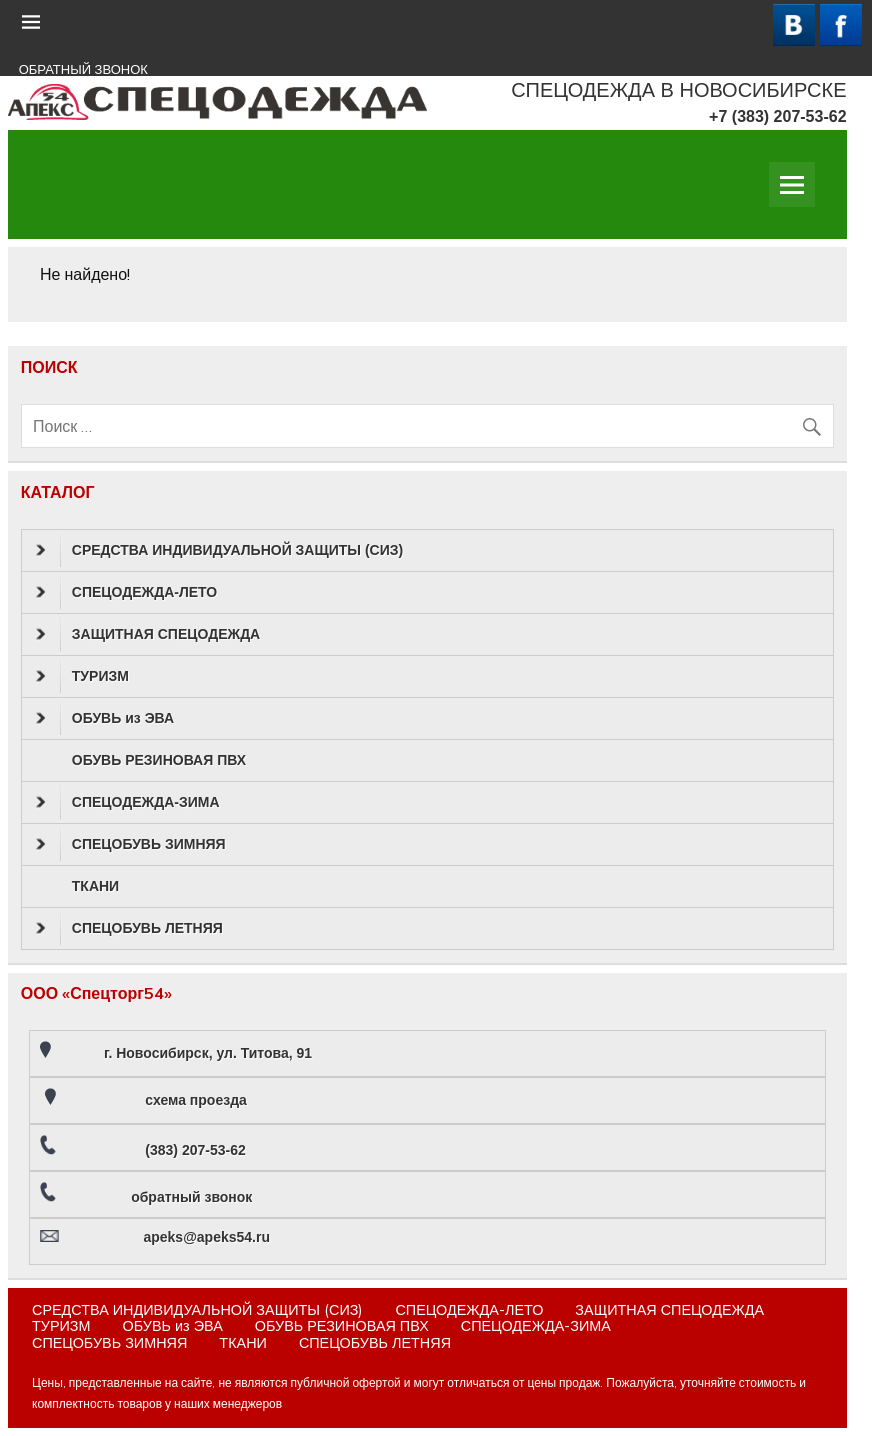 Image resolution: width=872 pixels, height=1436 pixels. I want to click on СПЕЦОБУВЬ ЛЕТНЯЯ, so click(129, 928).